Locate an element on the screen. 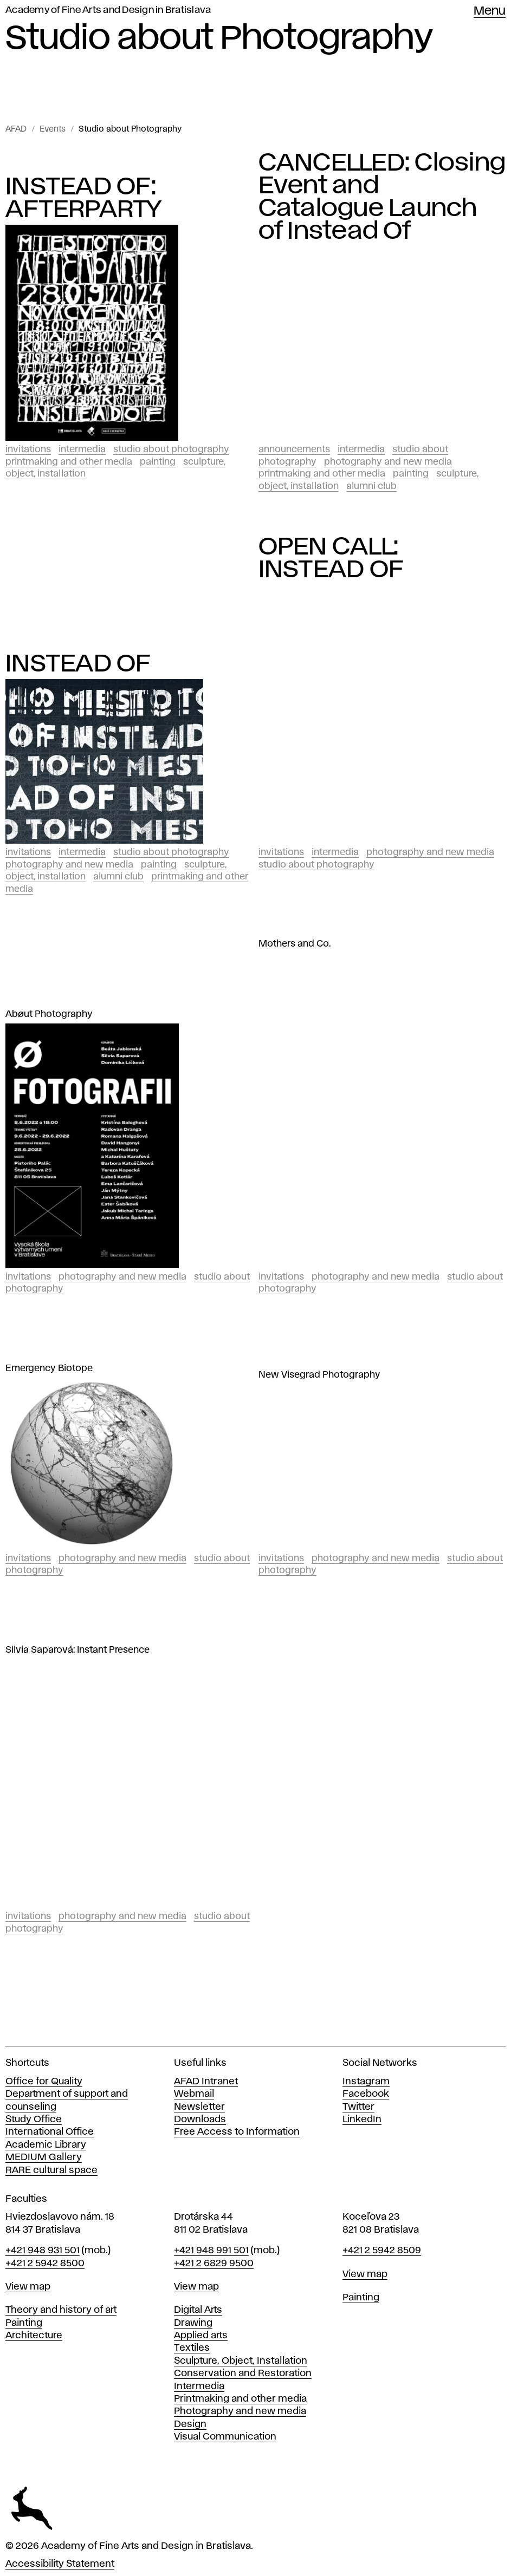 This screenshot has width=511, height=2576. Alumni club is located at coordinates (371, 486).